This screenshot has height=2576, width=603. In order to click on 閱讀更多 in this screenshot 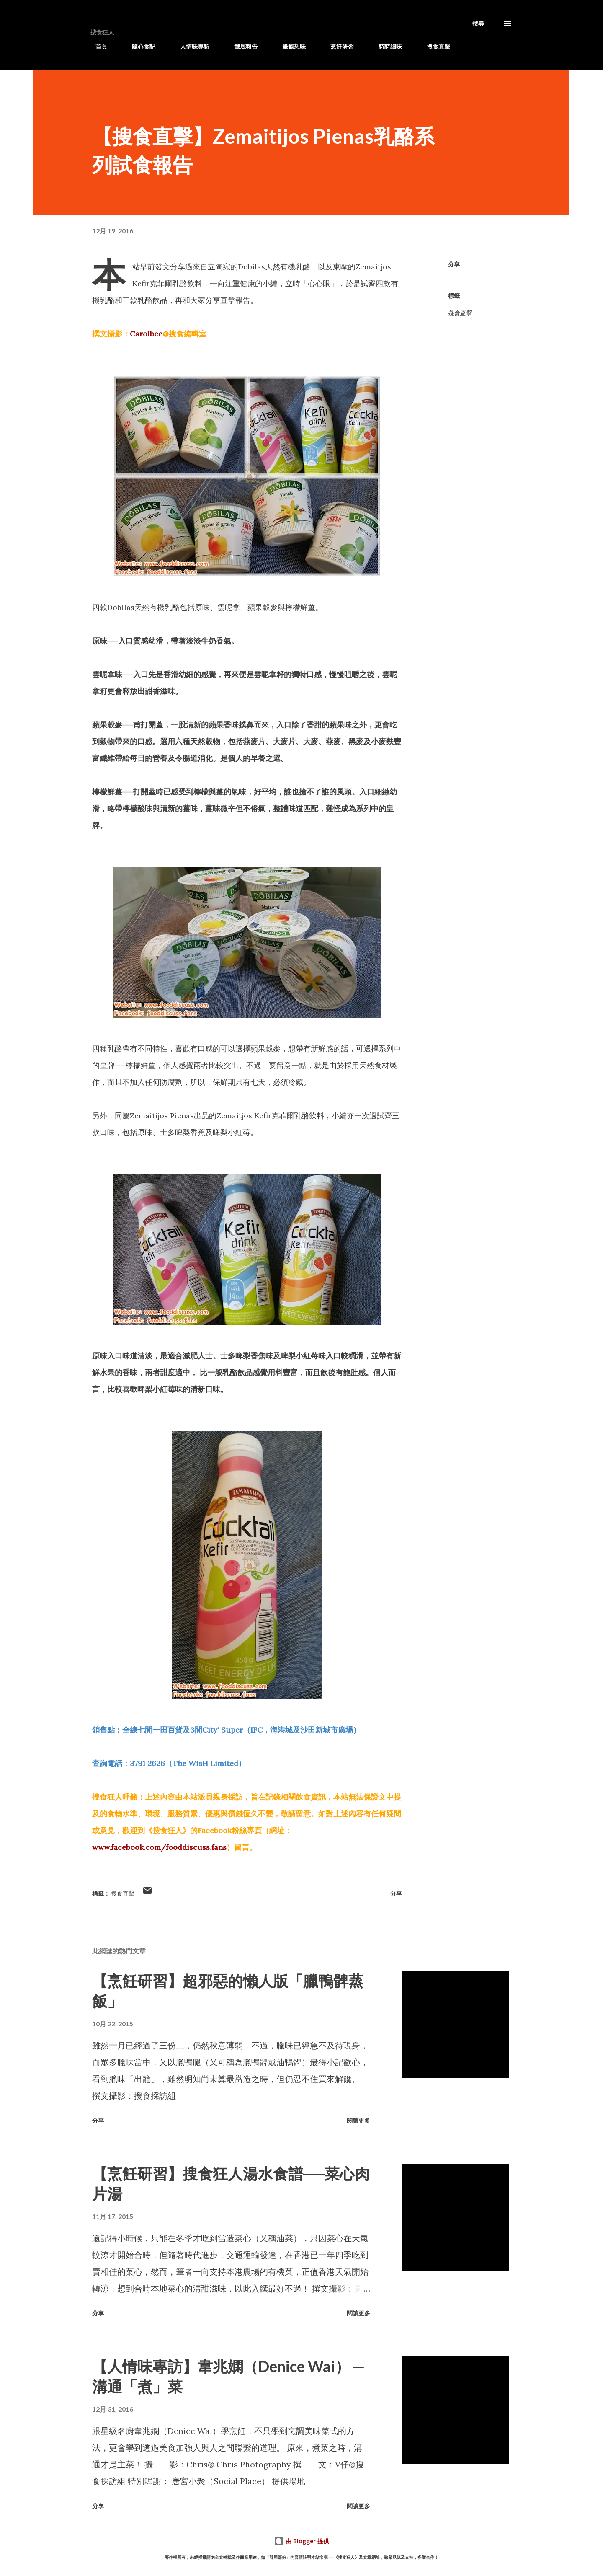, I will do `click(358, 2120)`.